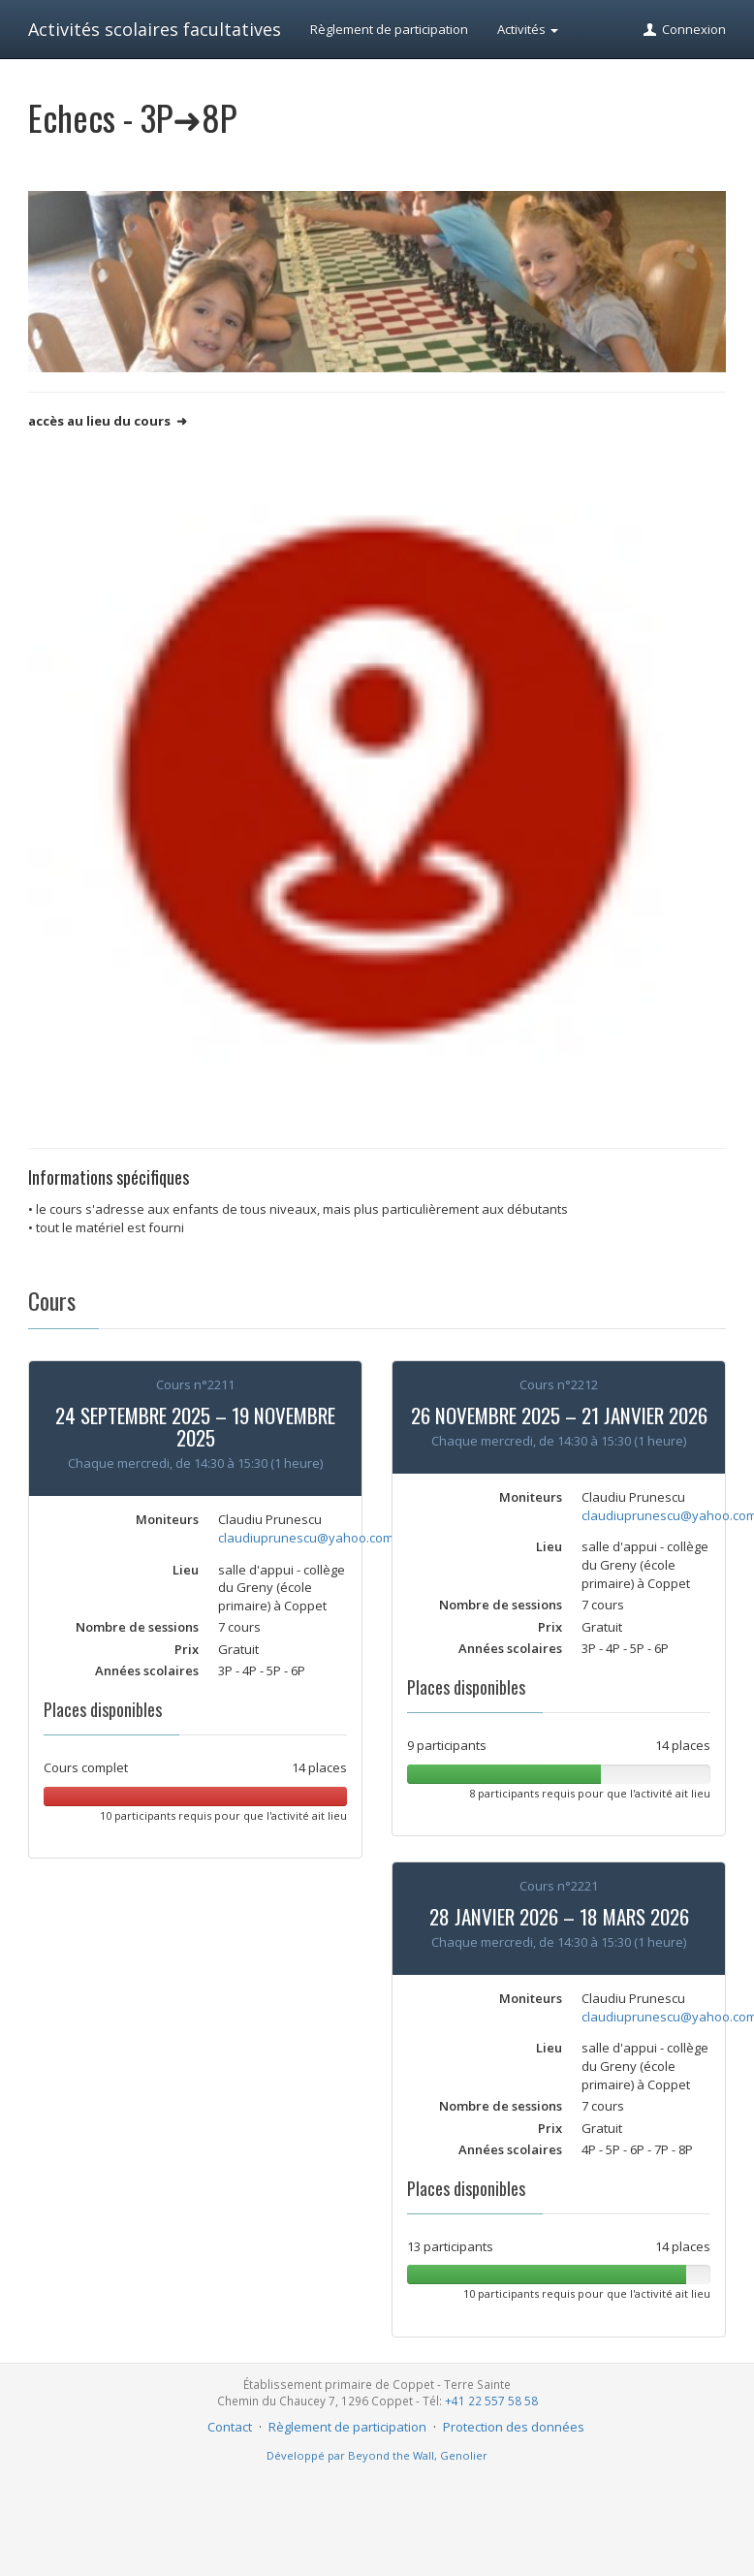  What do you see at coordinates (684, 29) in the screenshot?
I see `Connexion` at bounding box center [684, 29].